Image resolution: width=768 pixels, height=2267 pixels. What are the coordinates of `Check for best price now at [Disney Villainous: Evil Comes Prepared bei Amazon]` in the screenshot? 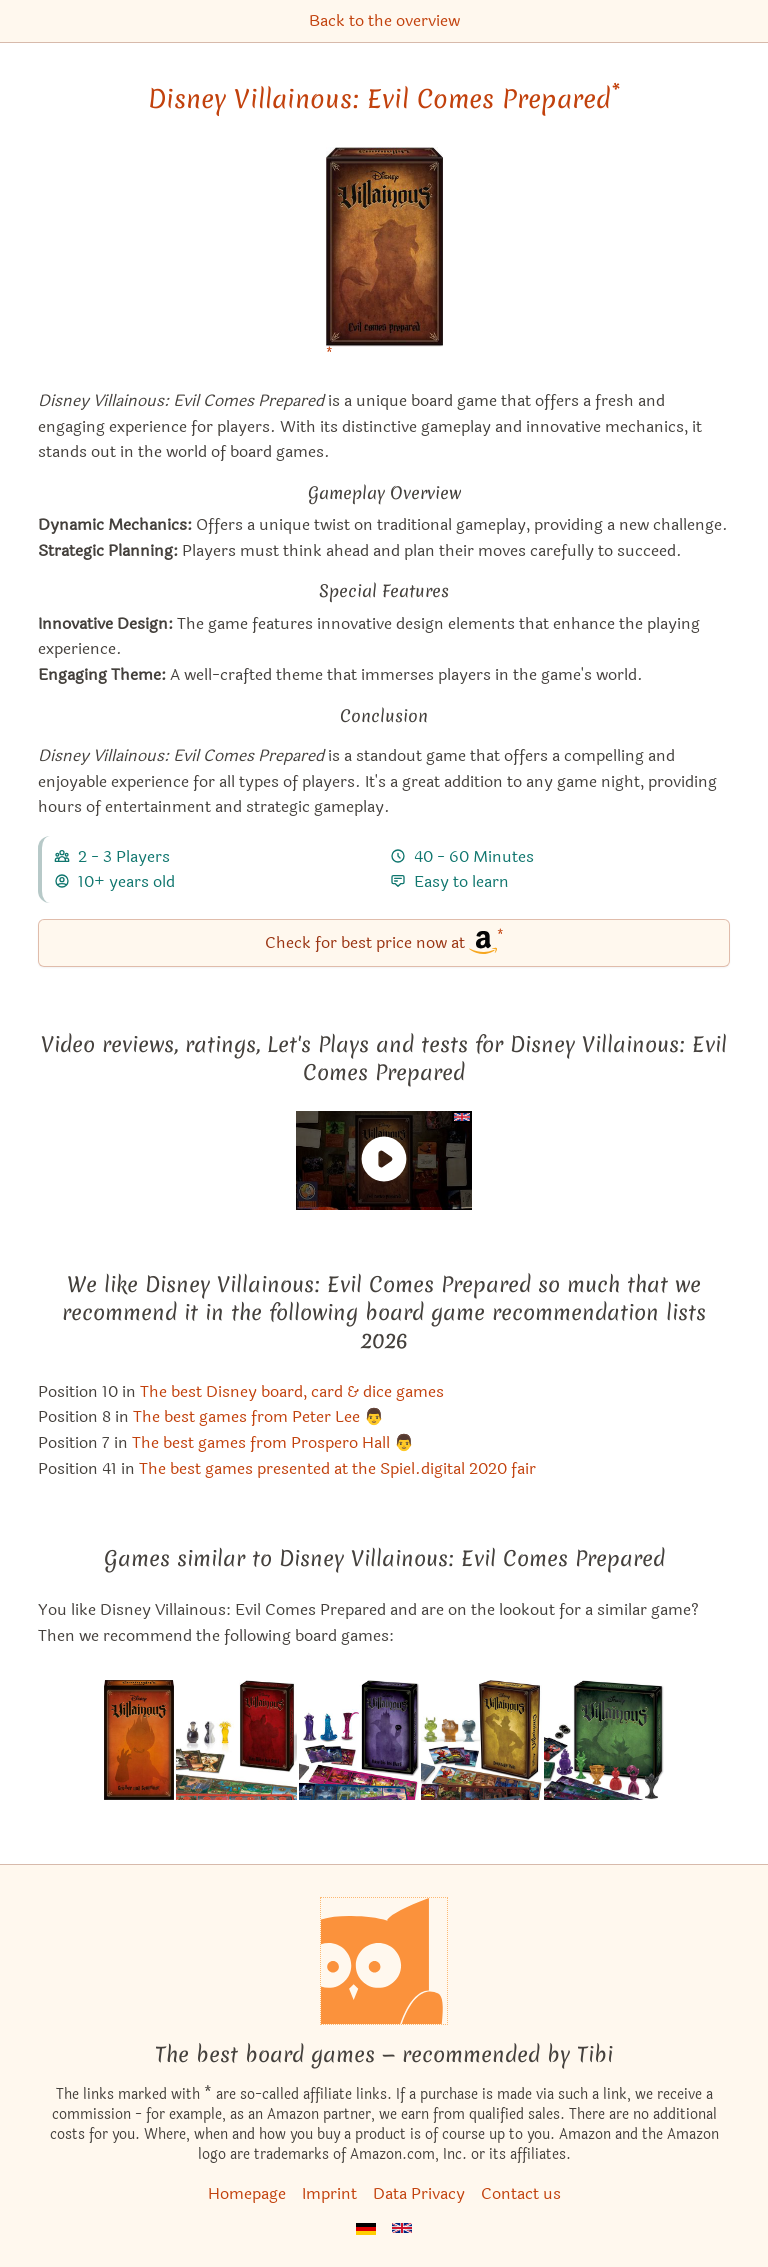 It's located at (384, 941).